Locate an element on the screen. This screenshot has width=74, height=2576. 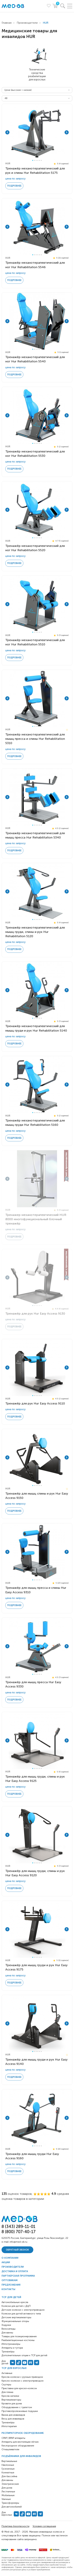
Автомобильные кресла is located at coordinates (15, 2302).